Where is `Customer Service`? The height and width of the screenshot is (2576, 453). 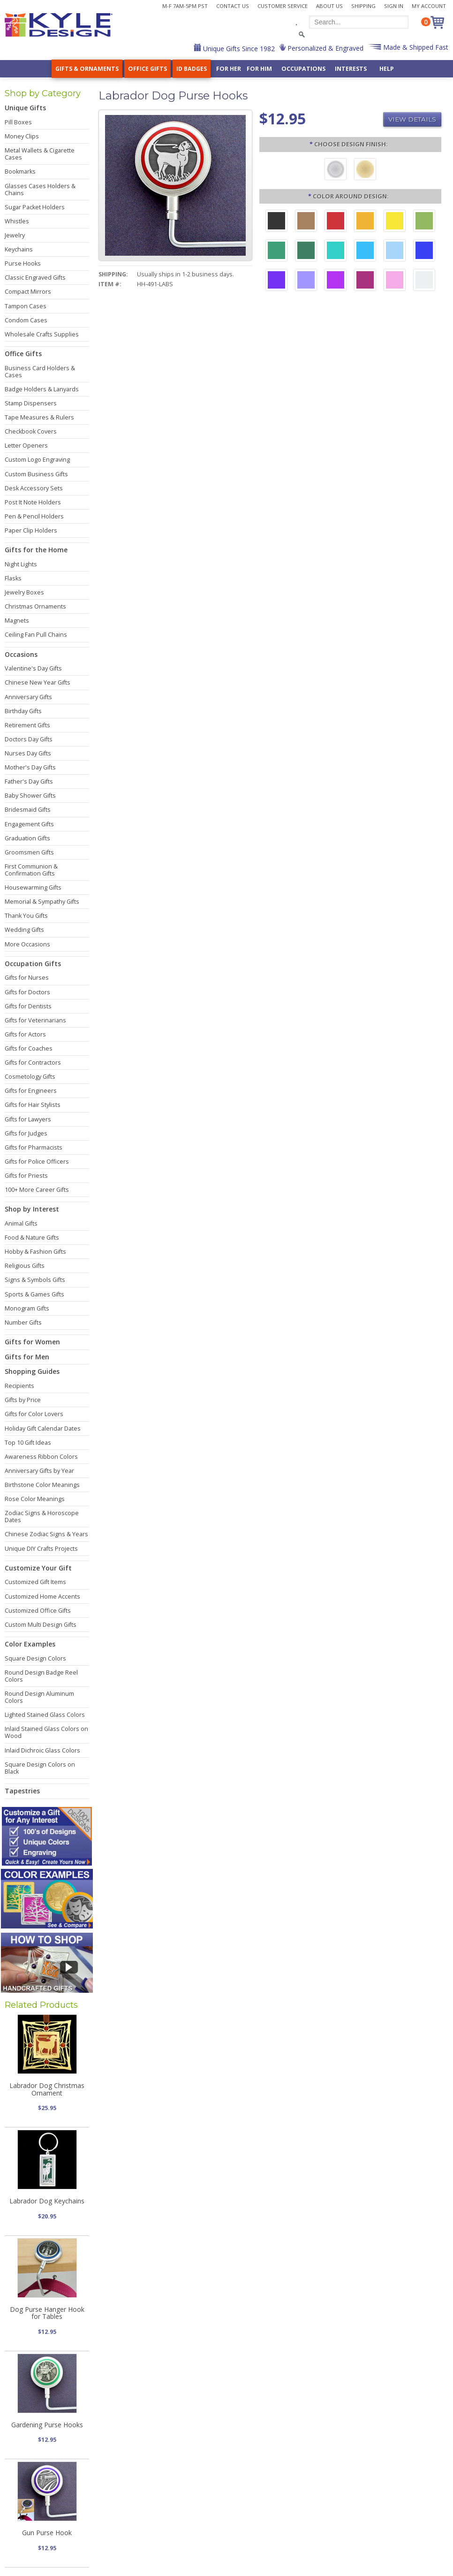 Customer Service is located at coordinates (282, 5).